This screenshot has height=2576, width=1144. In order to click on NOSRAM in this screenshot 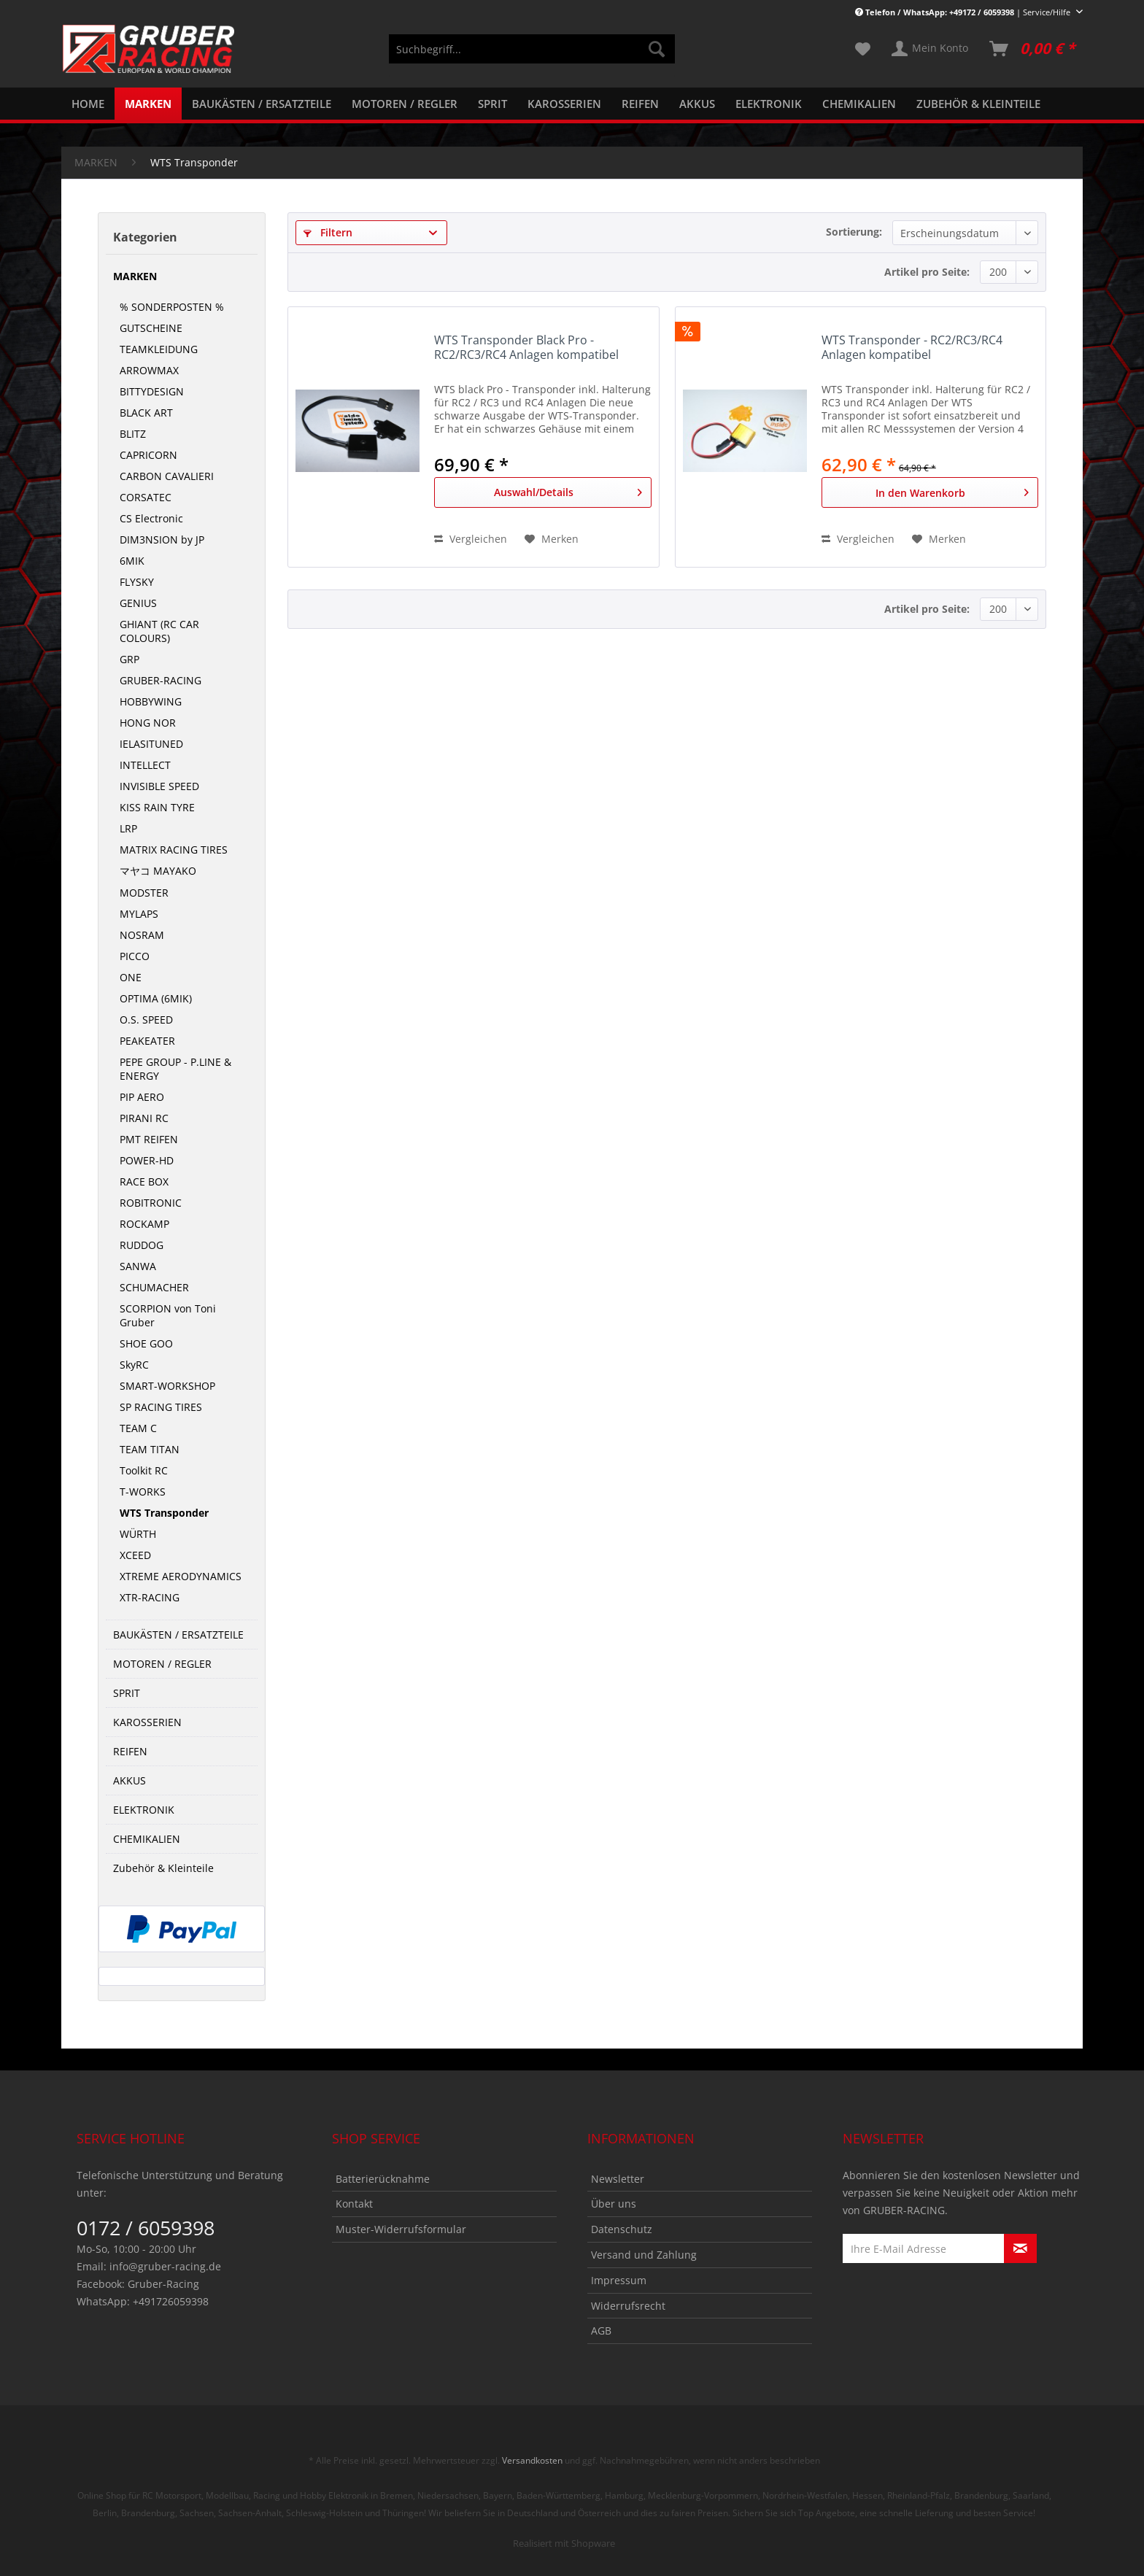, I will do `click(142, 935)`.